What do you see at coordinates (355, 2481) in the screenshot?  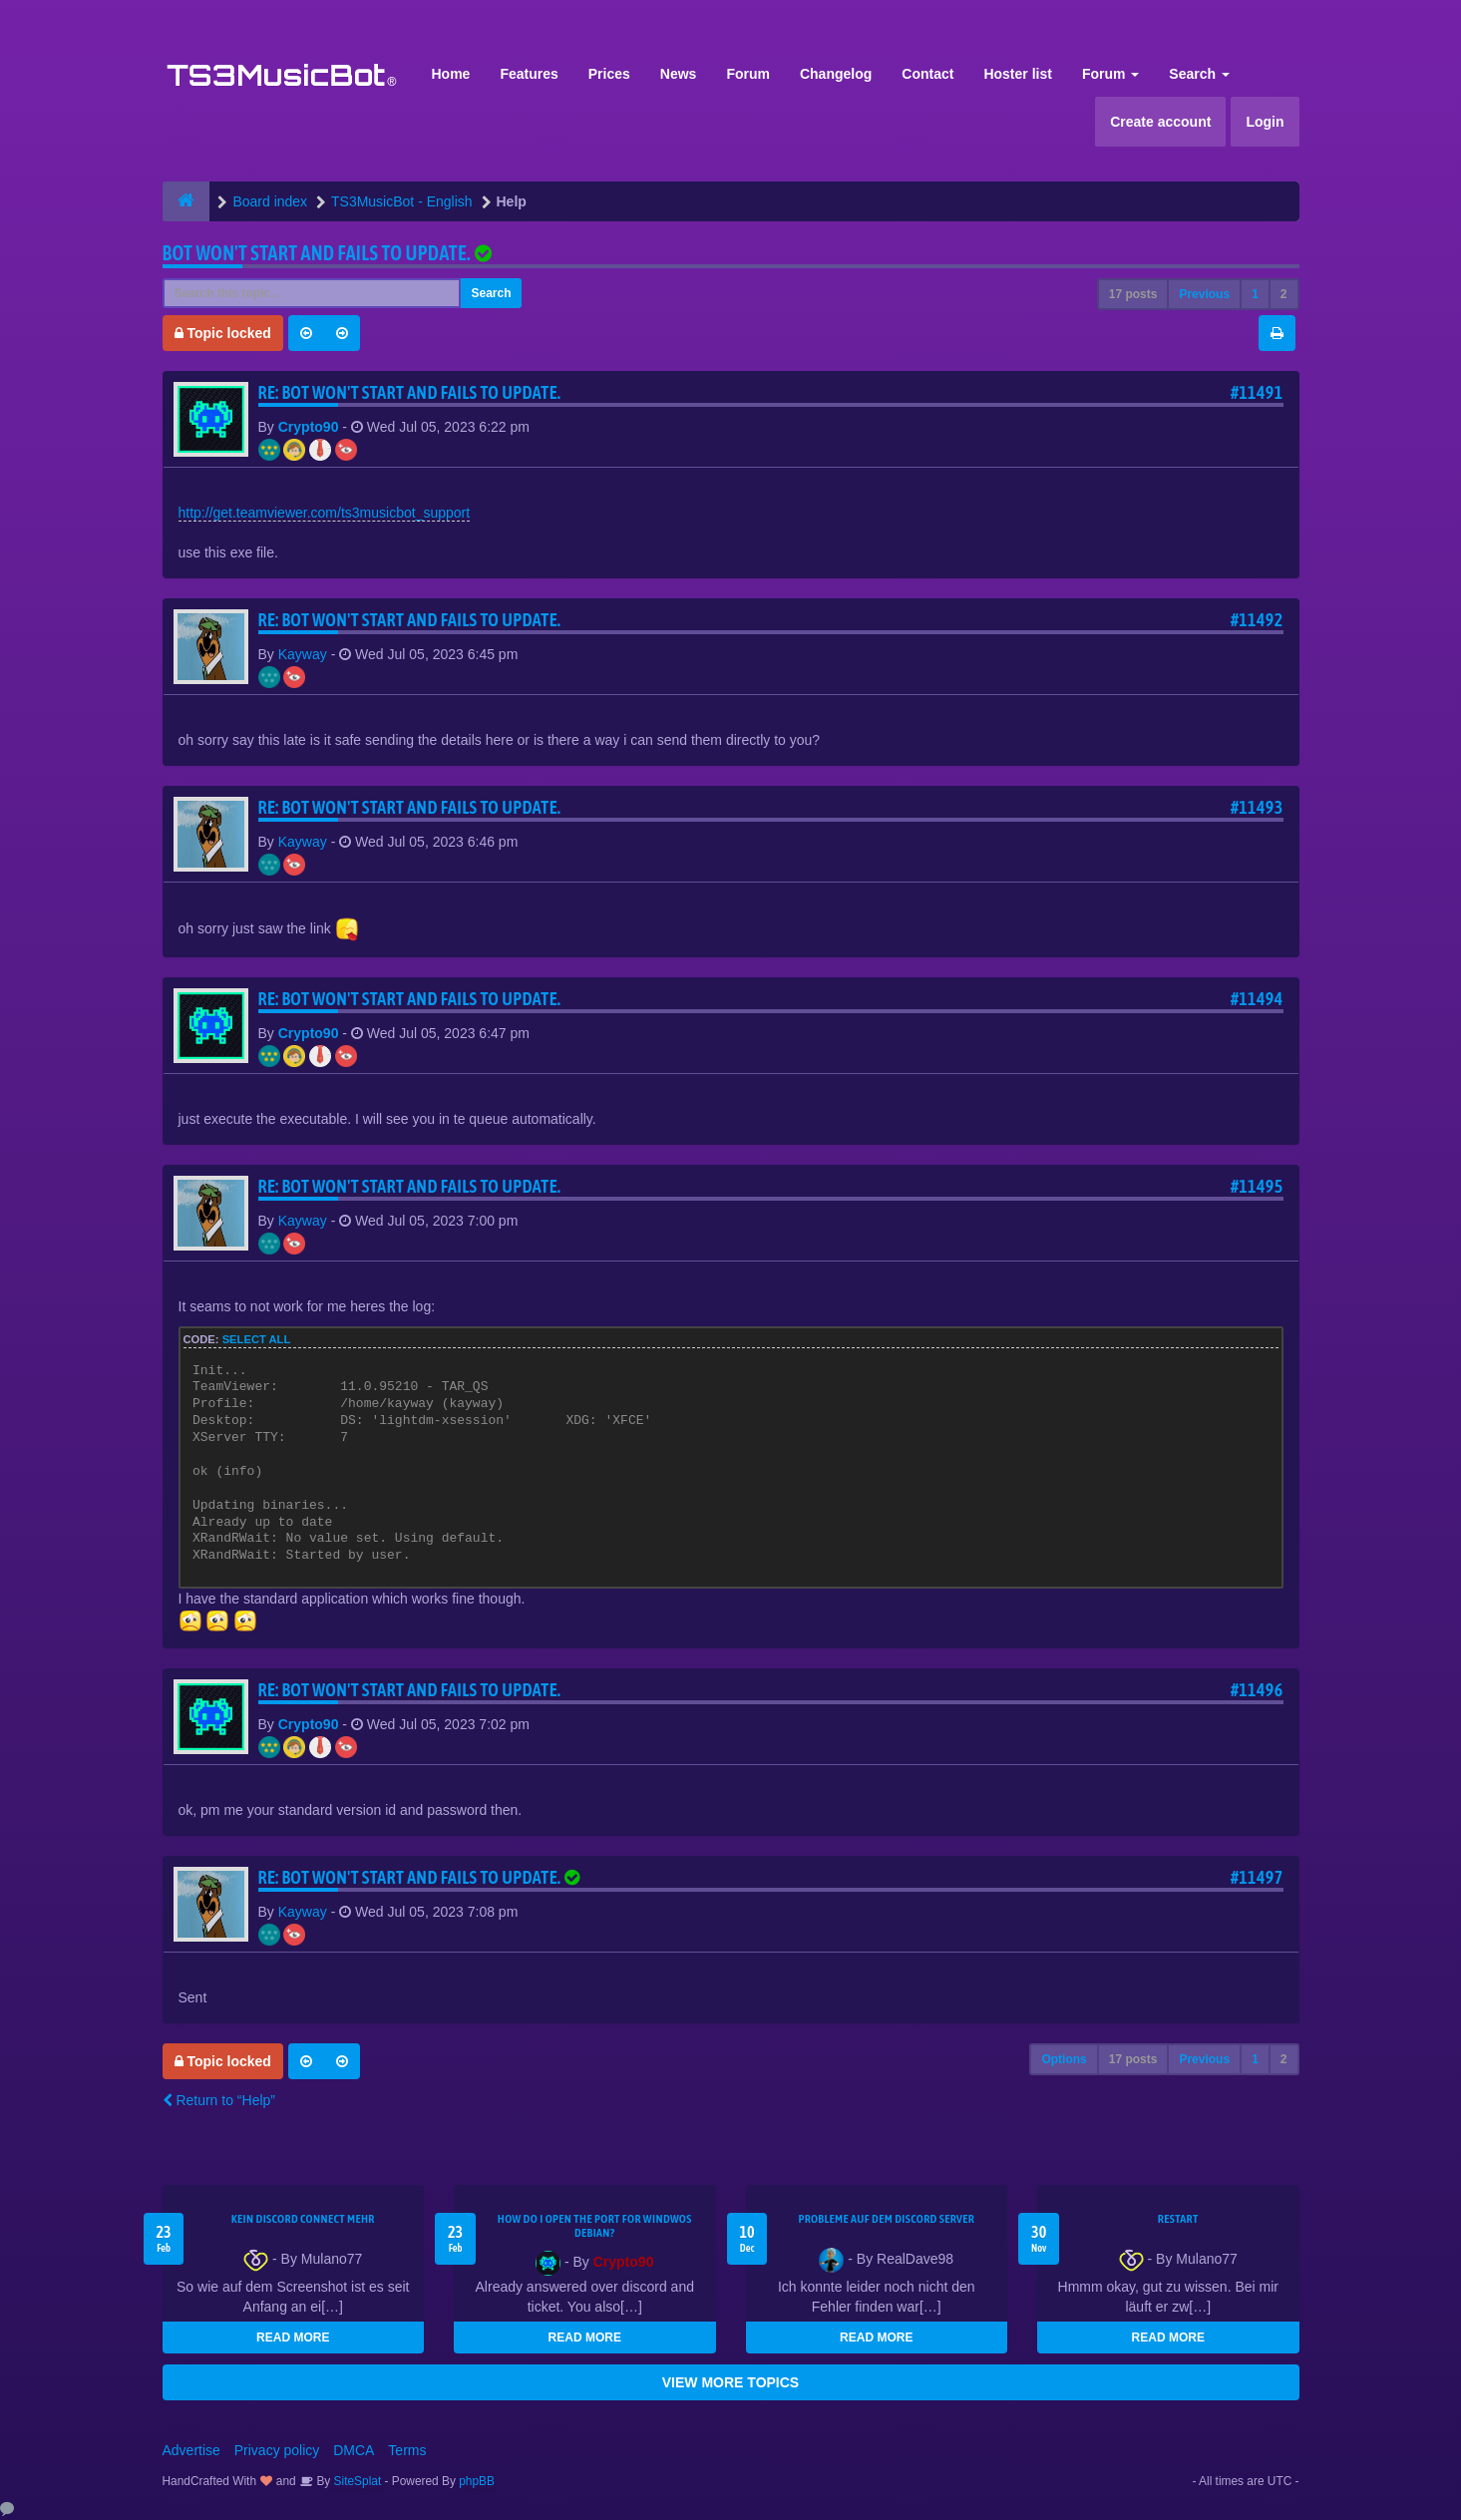 I see `SiteSplat` at bounding box center [355, 2481].